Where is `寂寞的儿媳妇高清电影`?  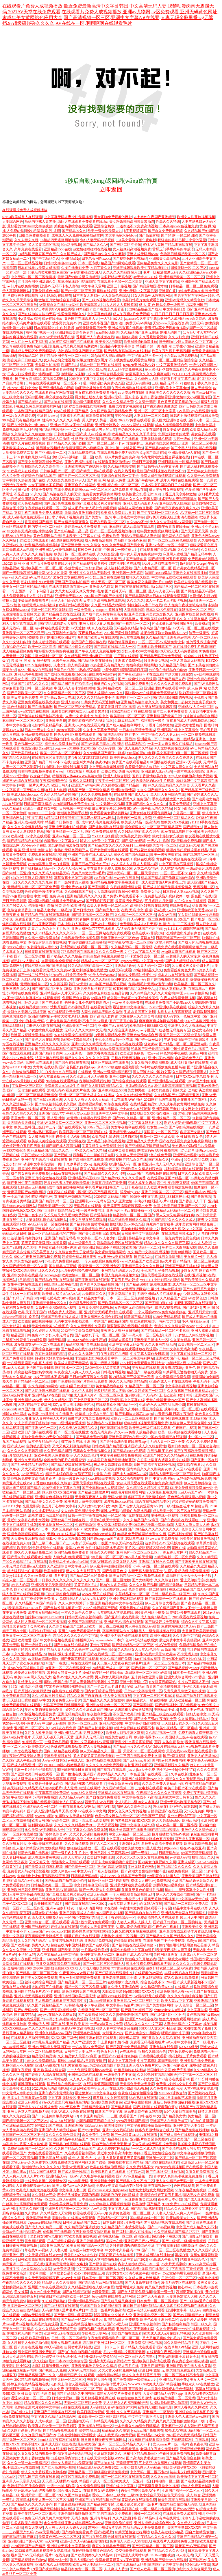 寂寞的儿媳妇高清电影 is located at coordinates (155, 2407).